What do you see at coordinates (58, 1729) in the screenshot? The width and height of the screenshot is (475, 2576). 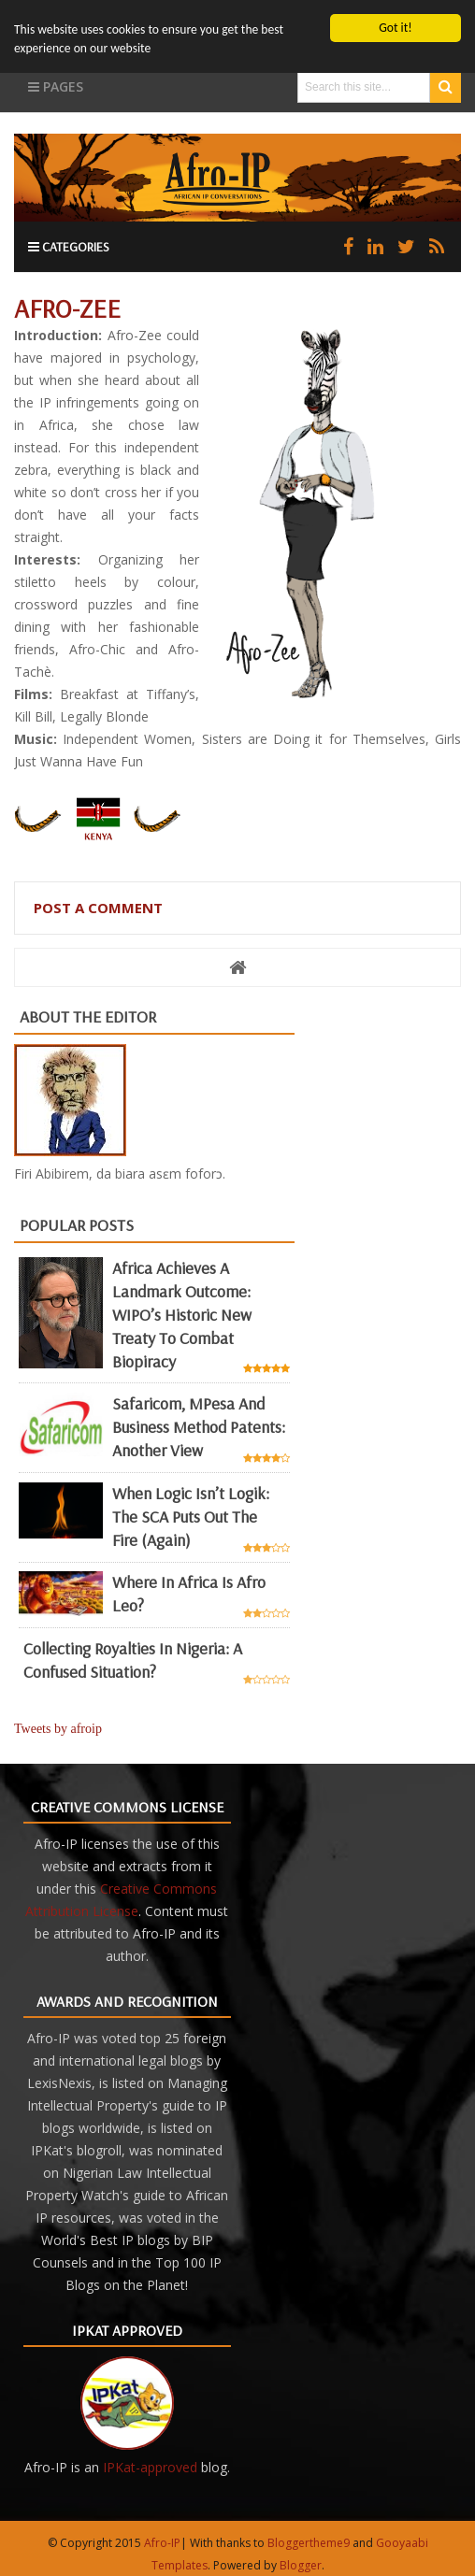 I see `Tweets by afroip` at bounding box center [58, 1729].